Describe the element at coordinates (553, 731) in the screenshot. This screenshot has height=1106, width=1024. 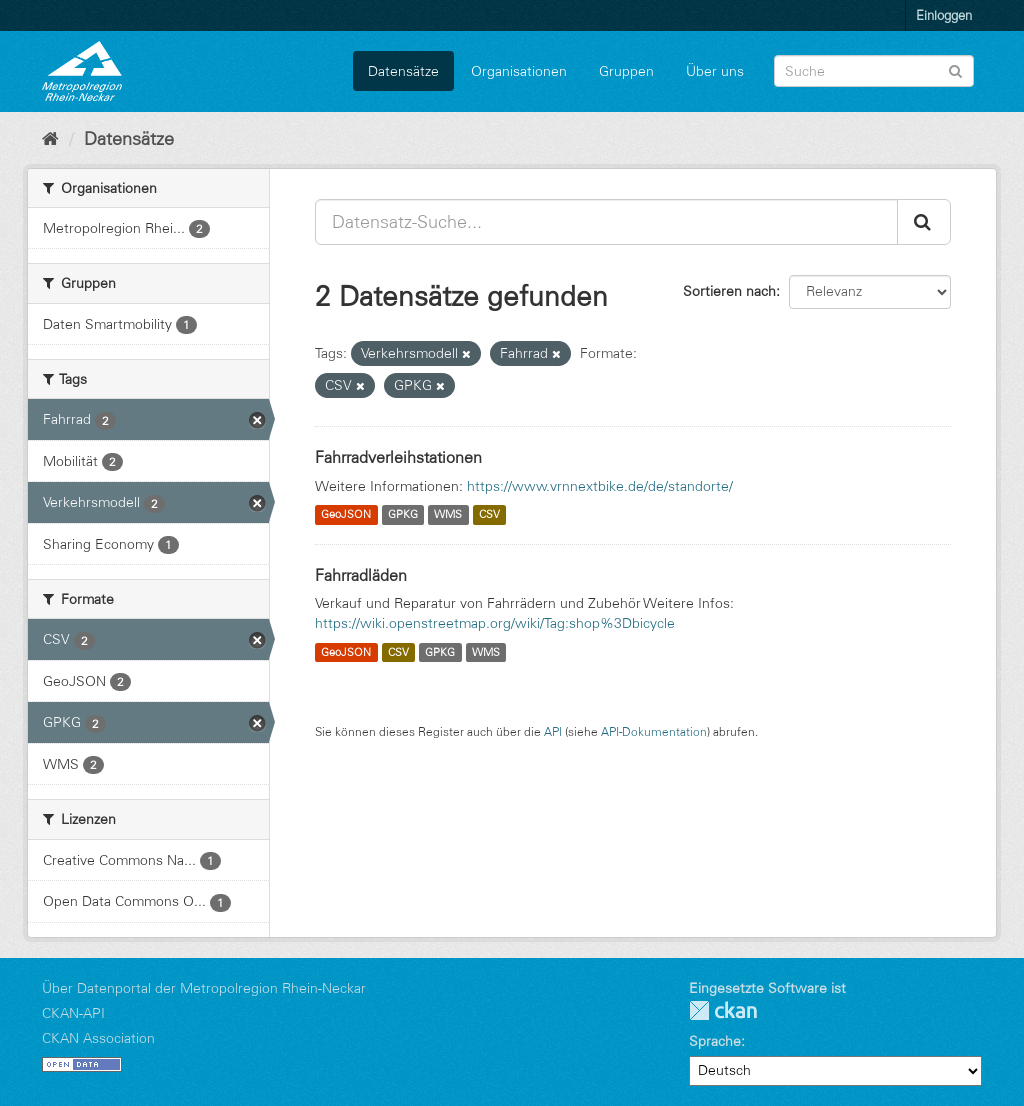
I see `API` at that location.